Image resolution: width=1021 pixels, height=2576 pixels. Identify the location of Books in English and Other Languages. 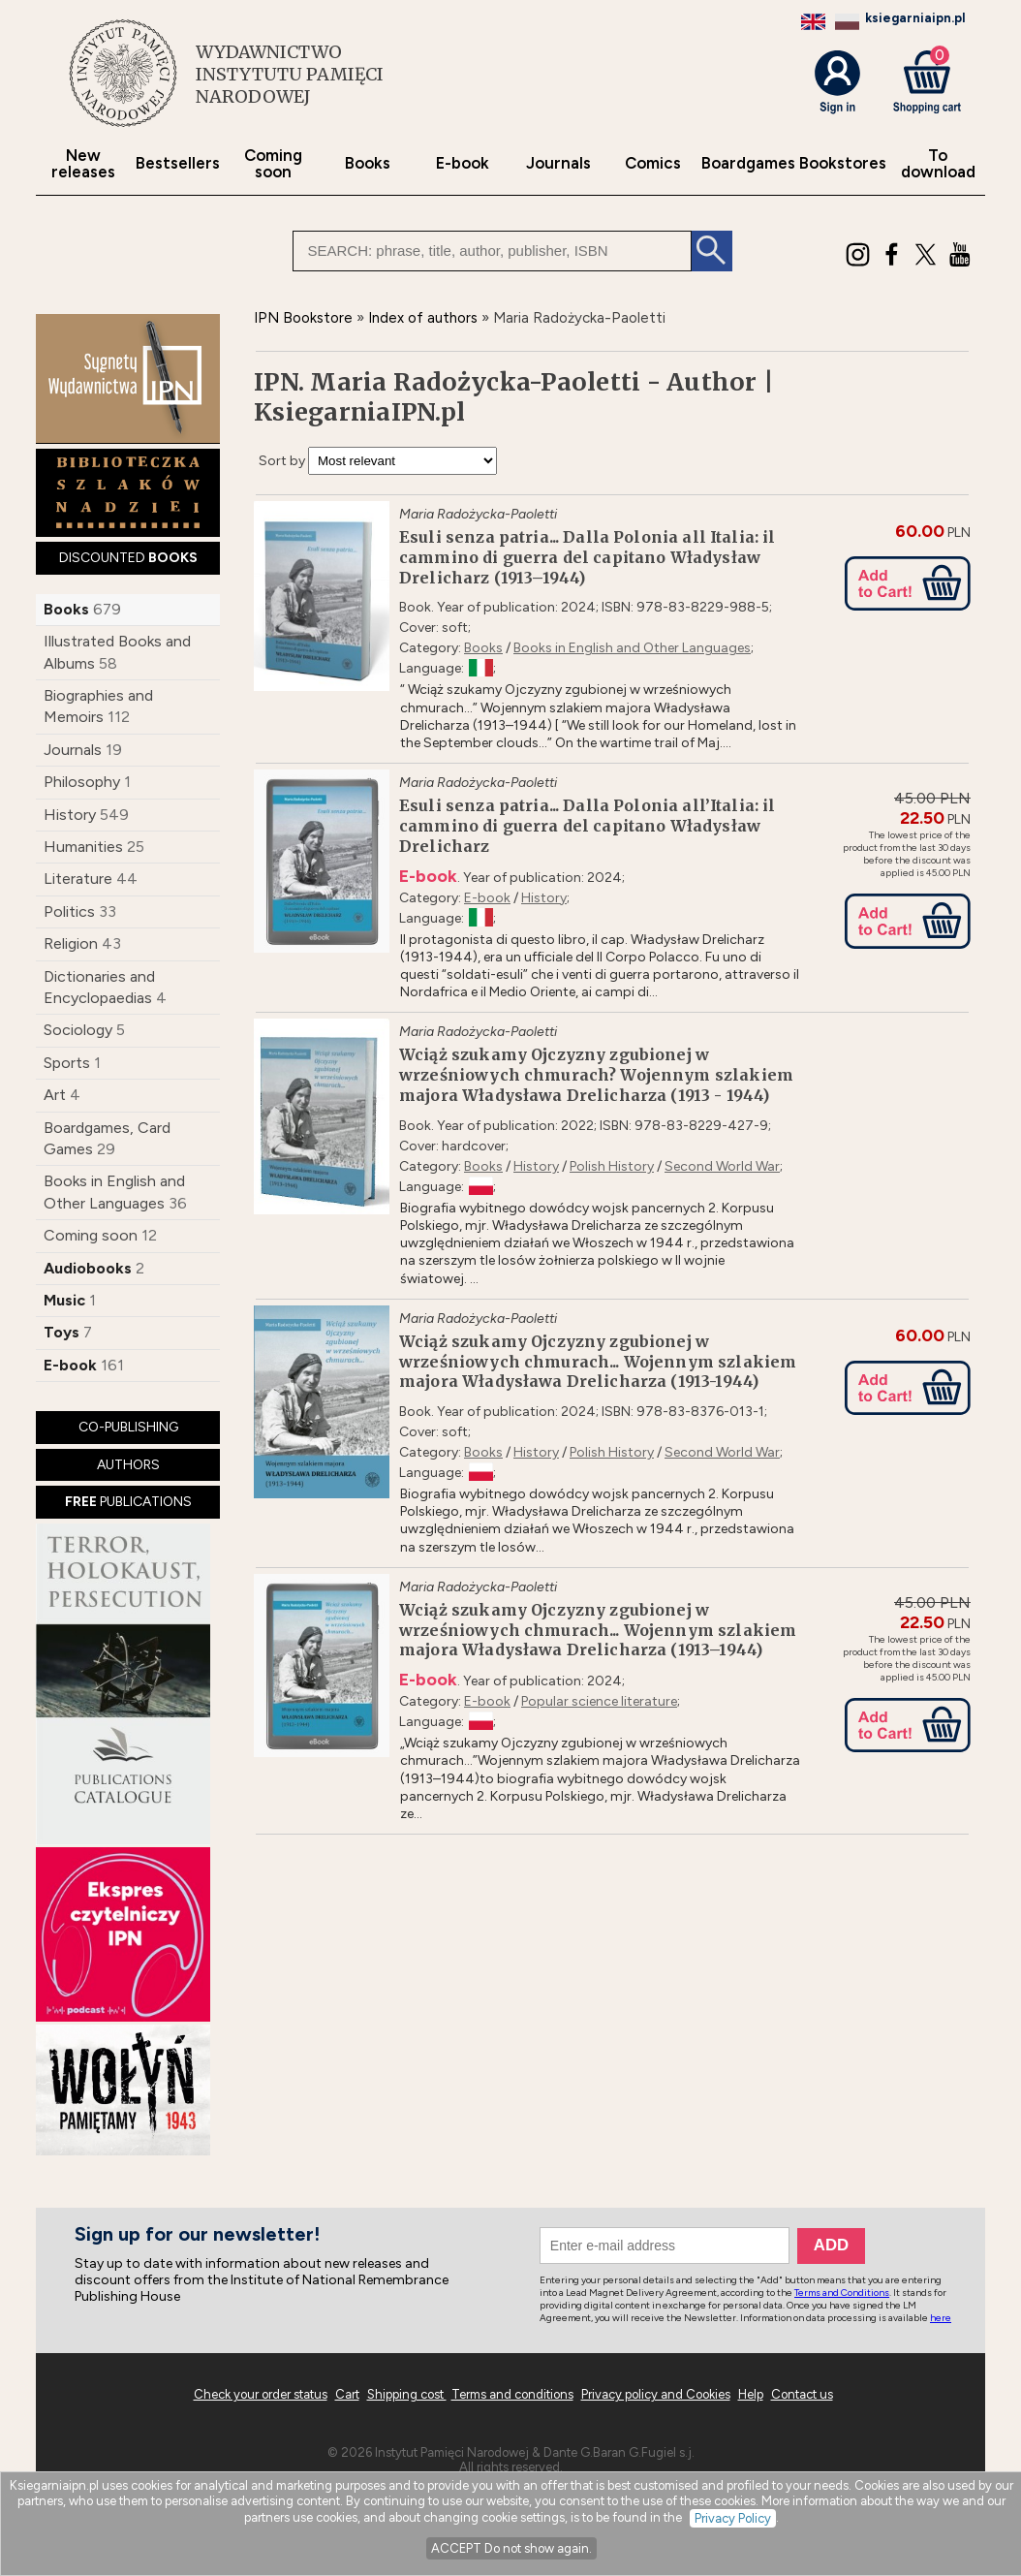
(632, 648).